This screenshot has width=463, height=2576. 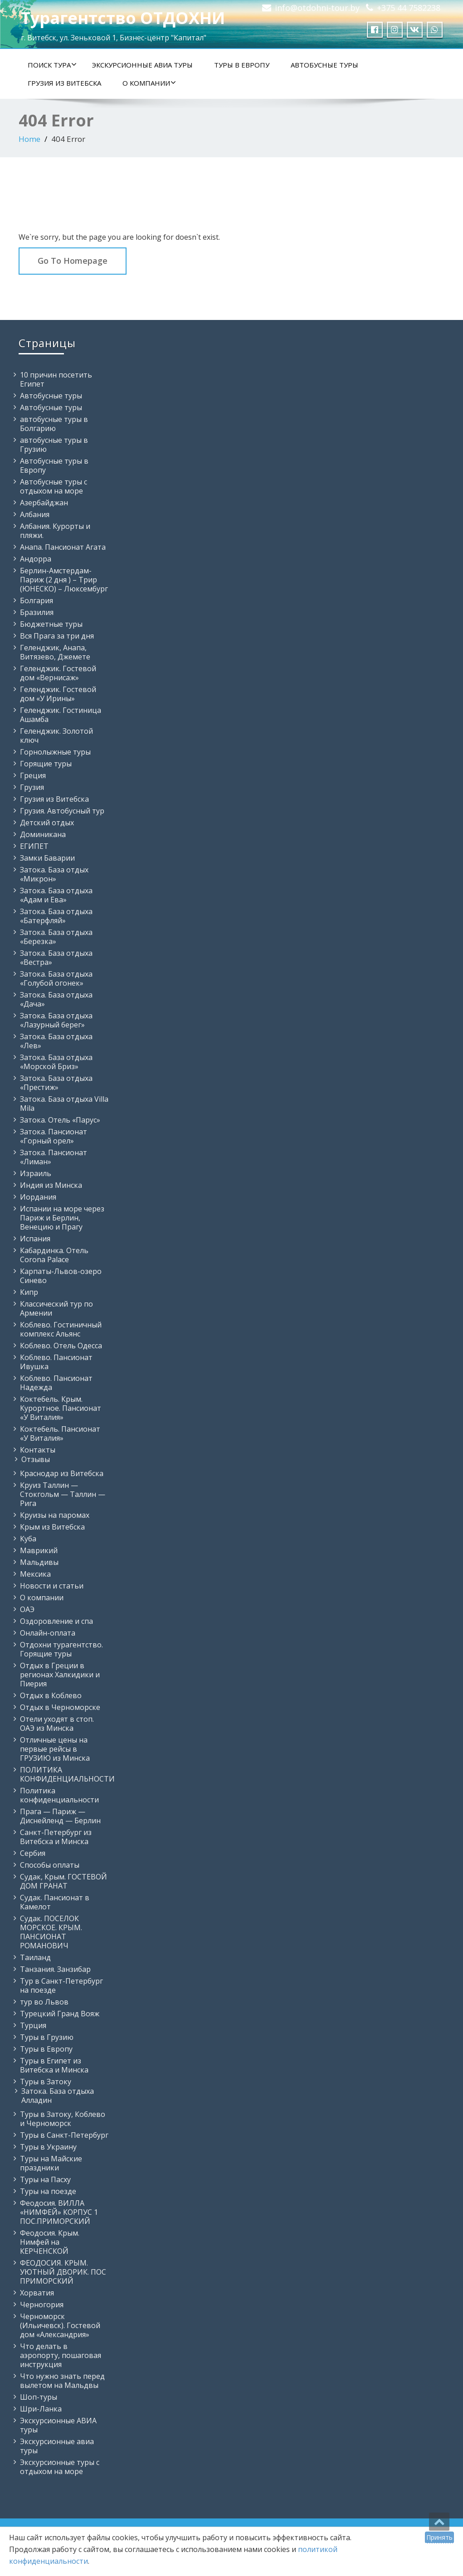 What do you see at coordinates (56, 735) in the screenshot?
I see `Геленджик. Золотой ключ` at bounding box center [56, 735].